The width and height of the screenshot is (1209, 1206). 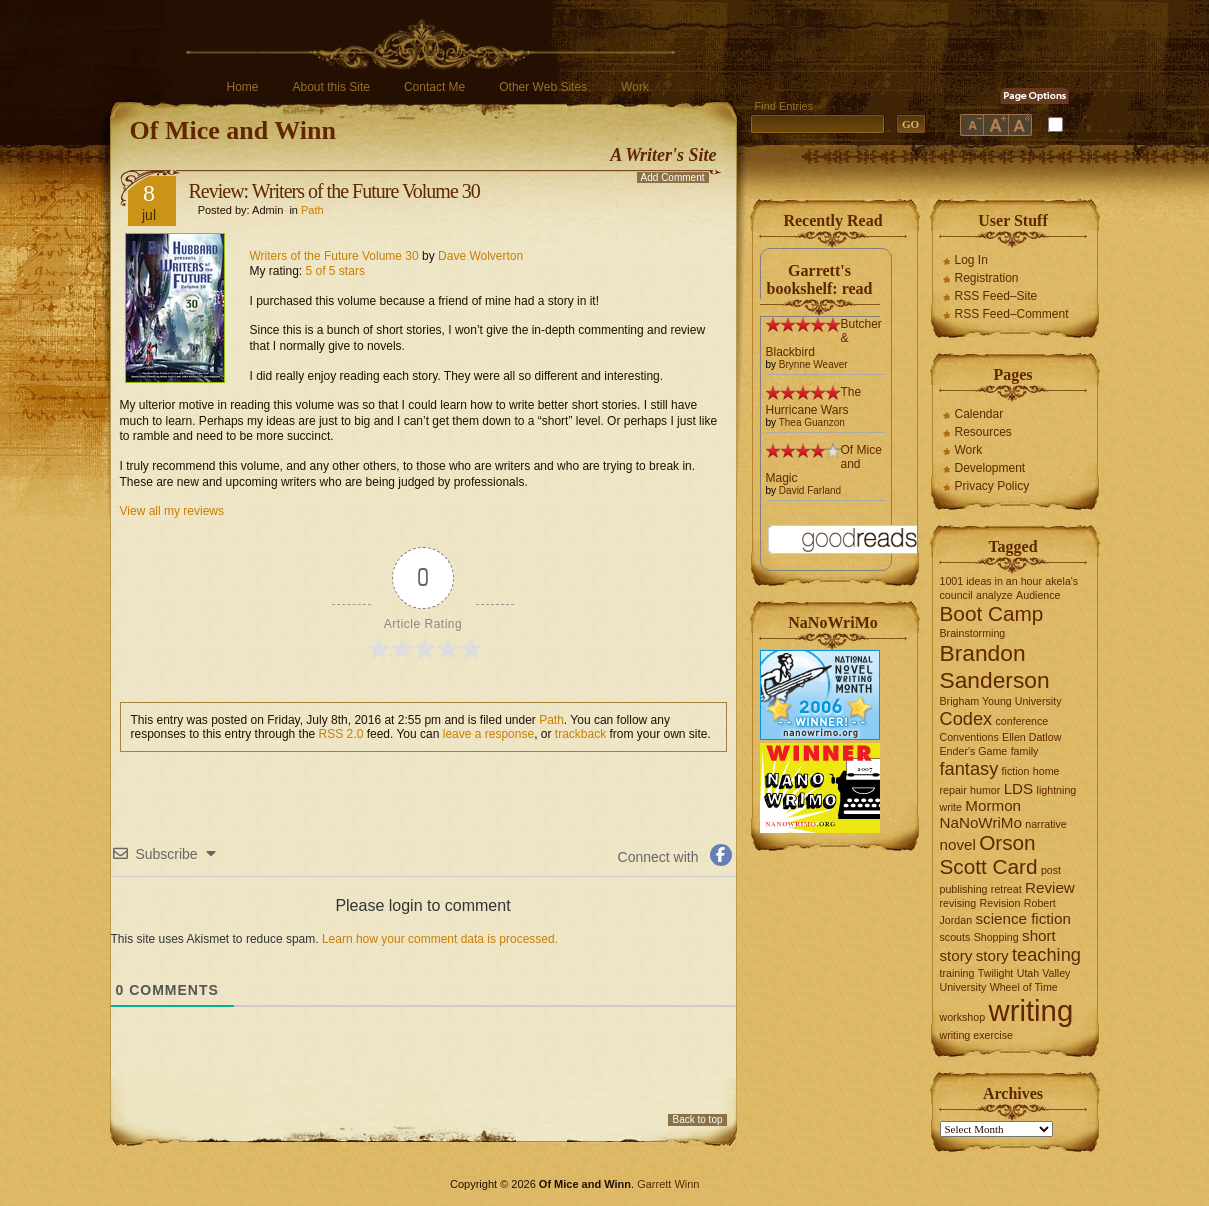 I want to click on trackback, so click(x=580, y=734).